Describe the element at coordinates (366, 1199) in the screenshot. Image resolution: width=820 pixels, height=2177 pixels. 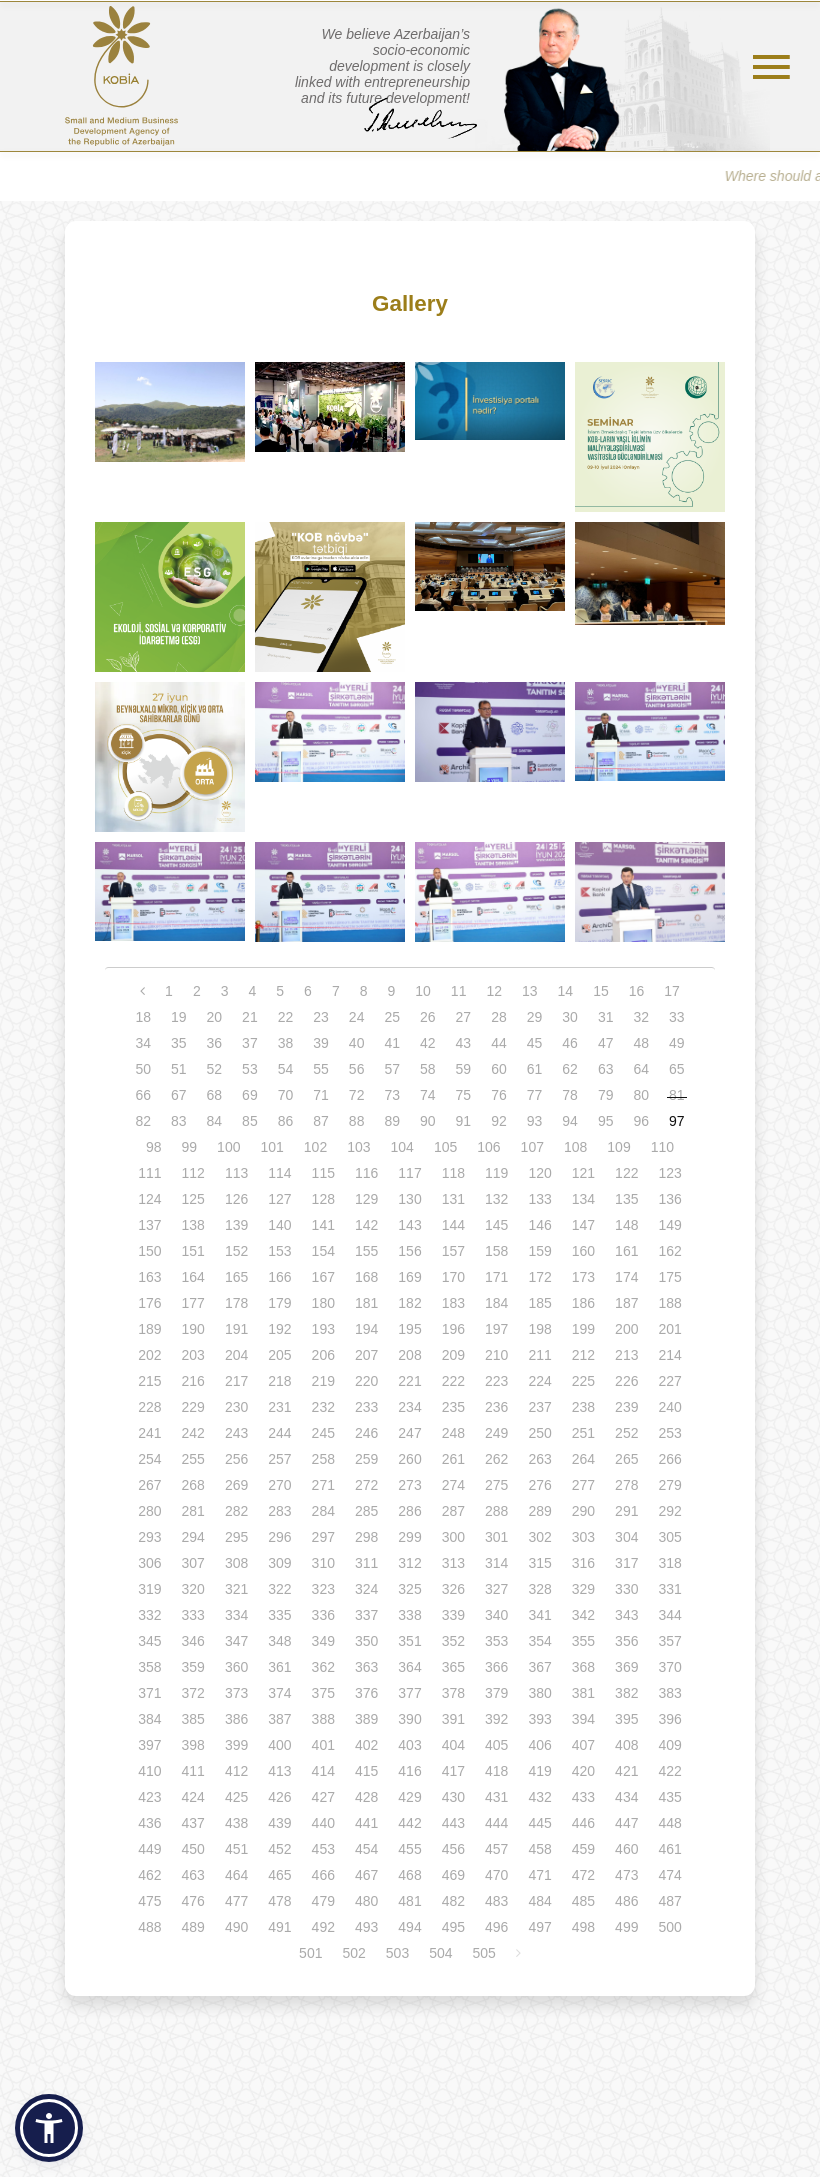
I see `129` at that location.